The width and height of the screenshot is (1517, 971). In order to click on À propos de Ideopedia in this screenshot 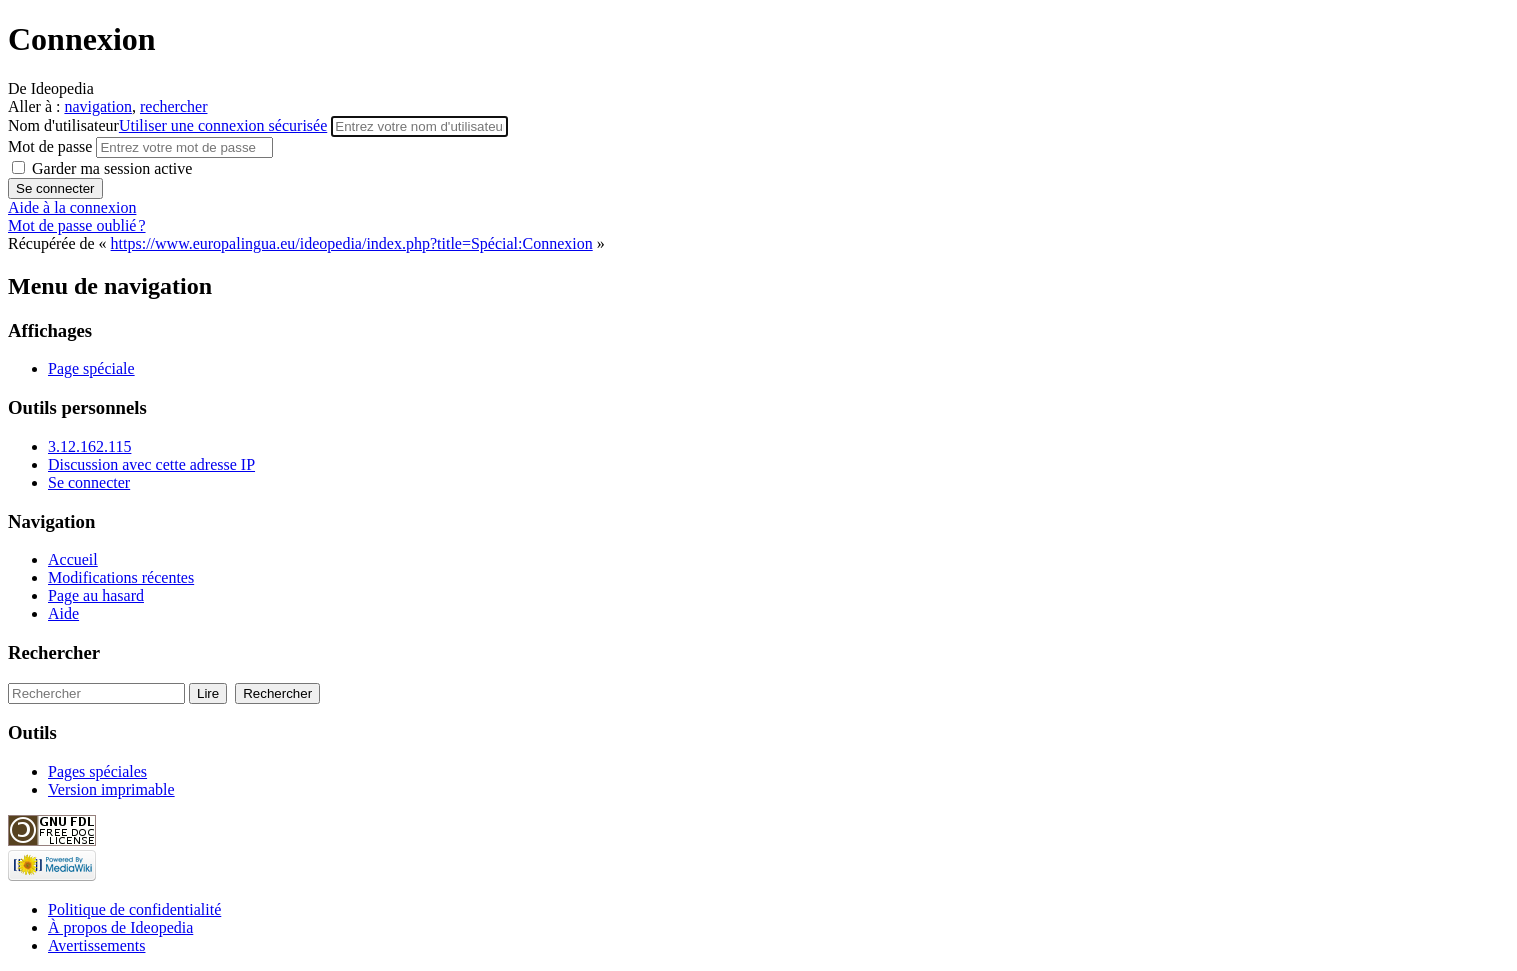, I will do `click(120, 927)`.